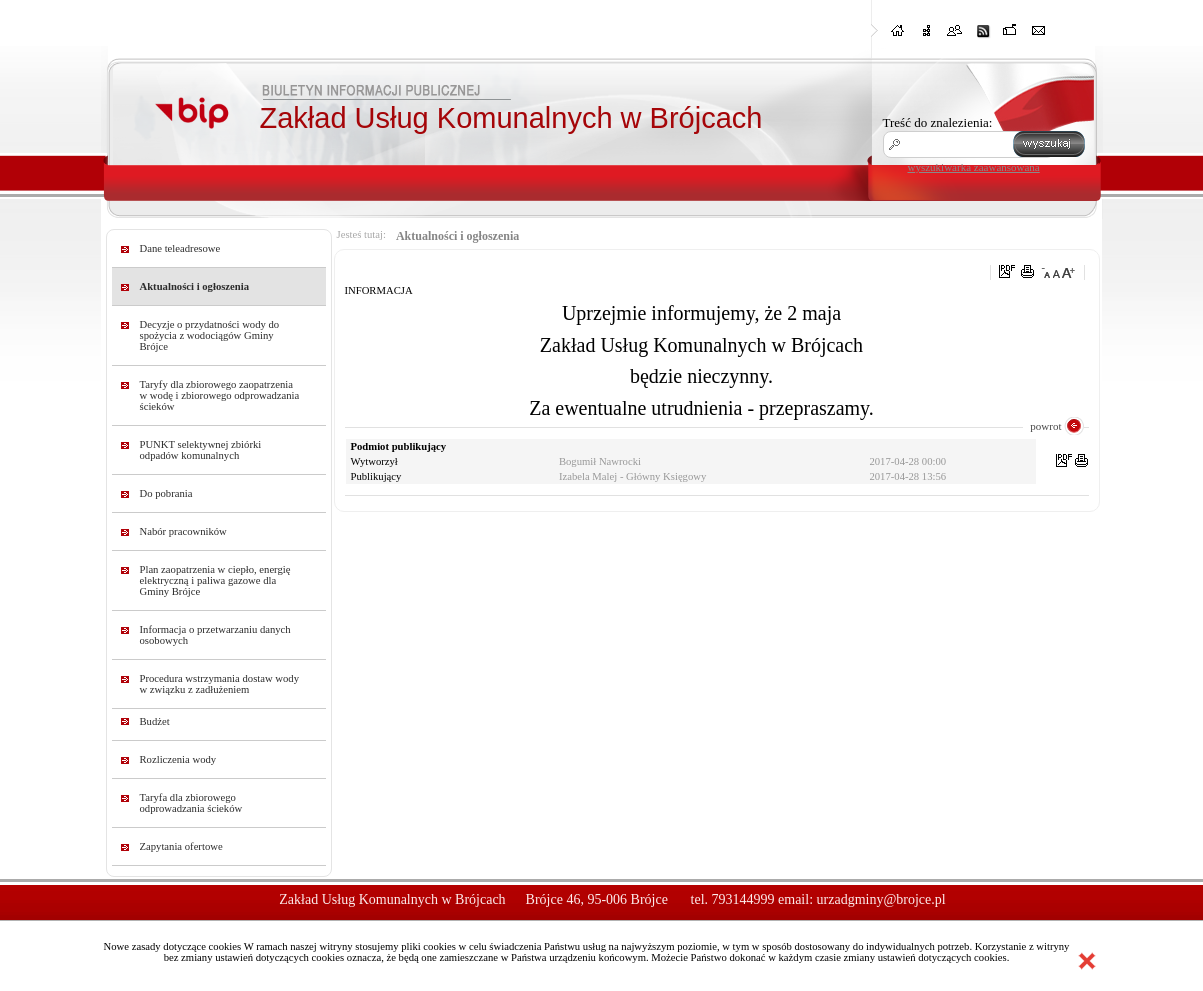 The width and height of the screenshot is (1203, 991). I want to click on Dane teleadresowe, so click(180, 248).